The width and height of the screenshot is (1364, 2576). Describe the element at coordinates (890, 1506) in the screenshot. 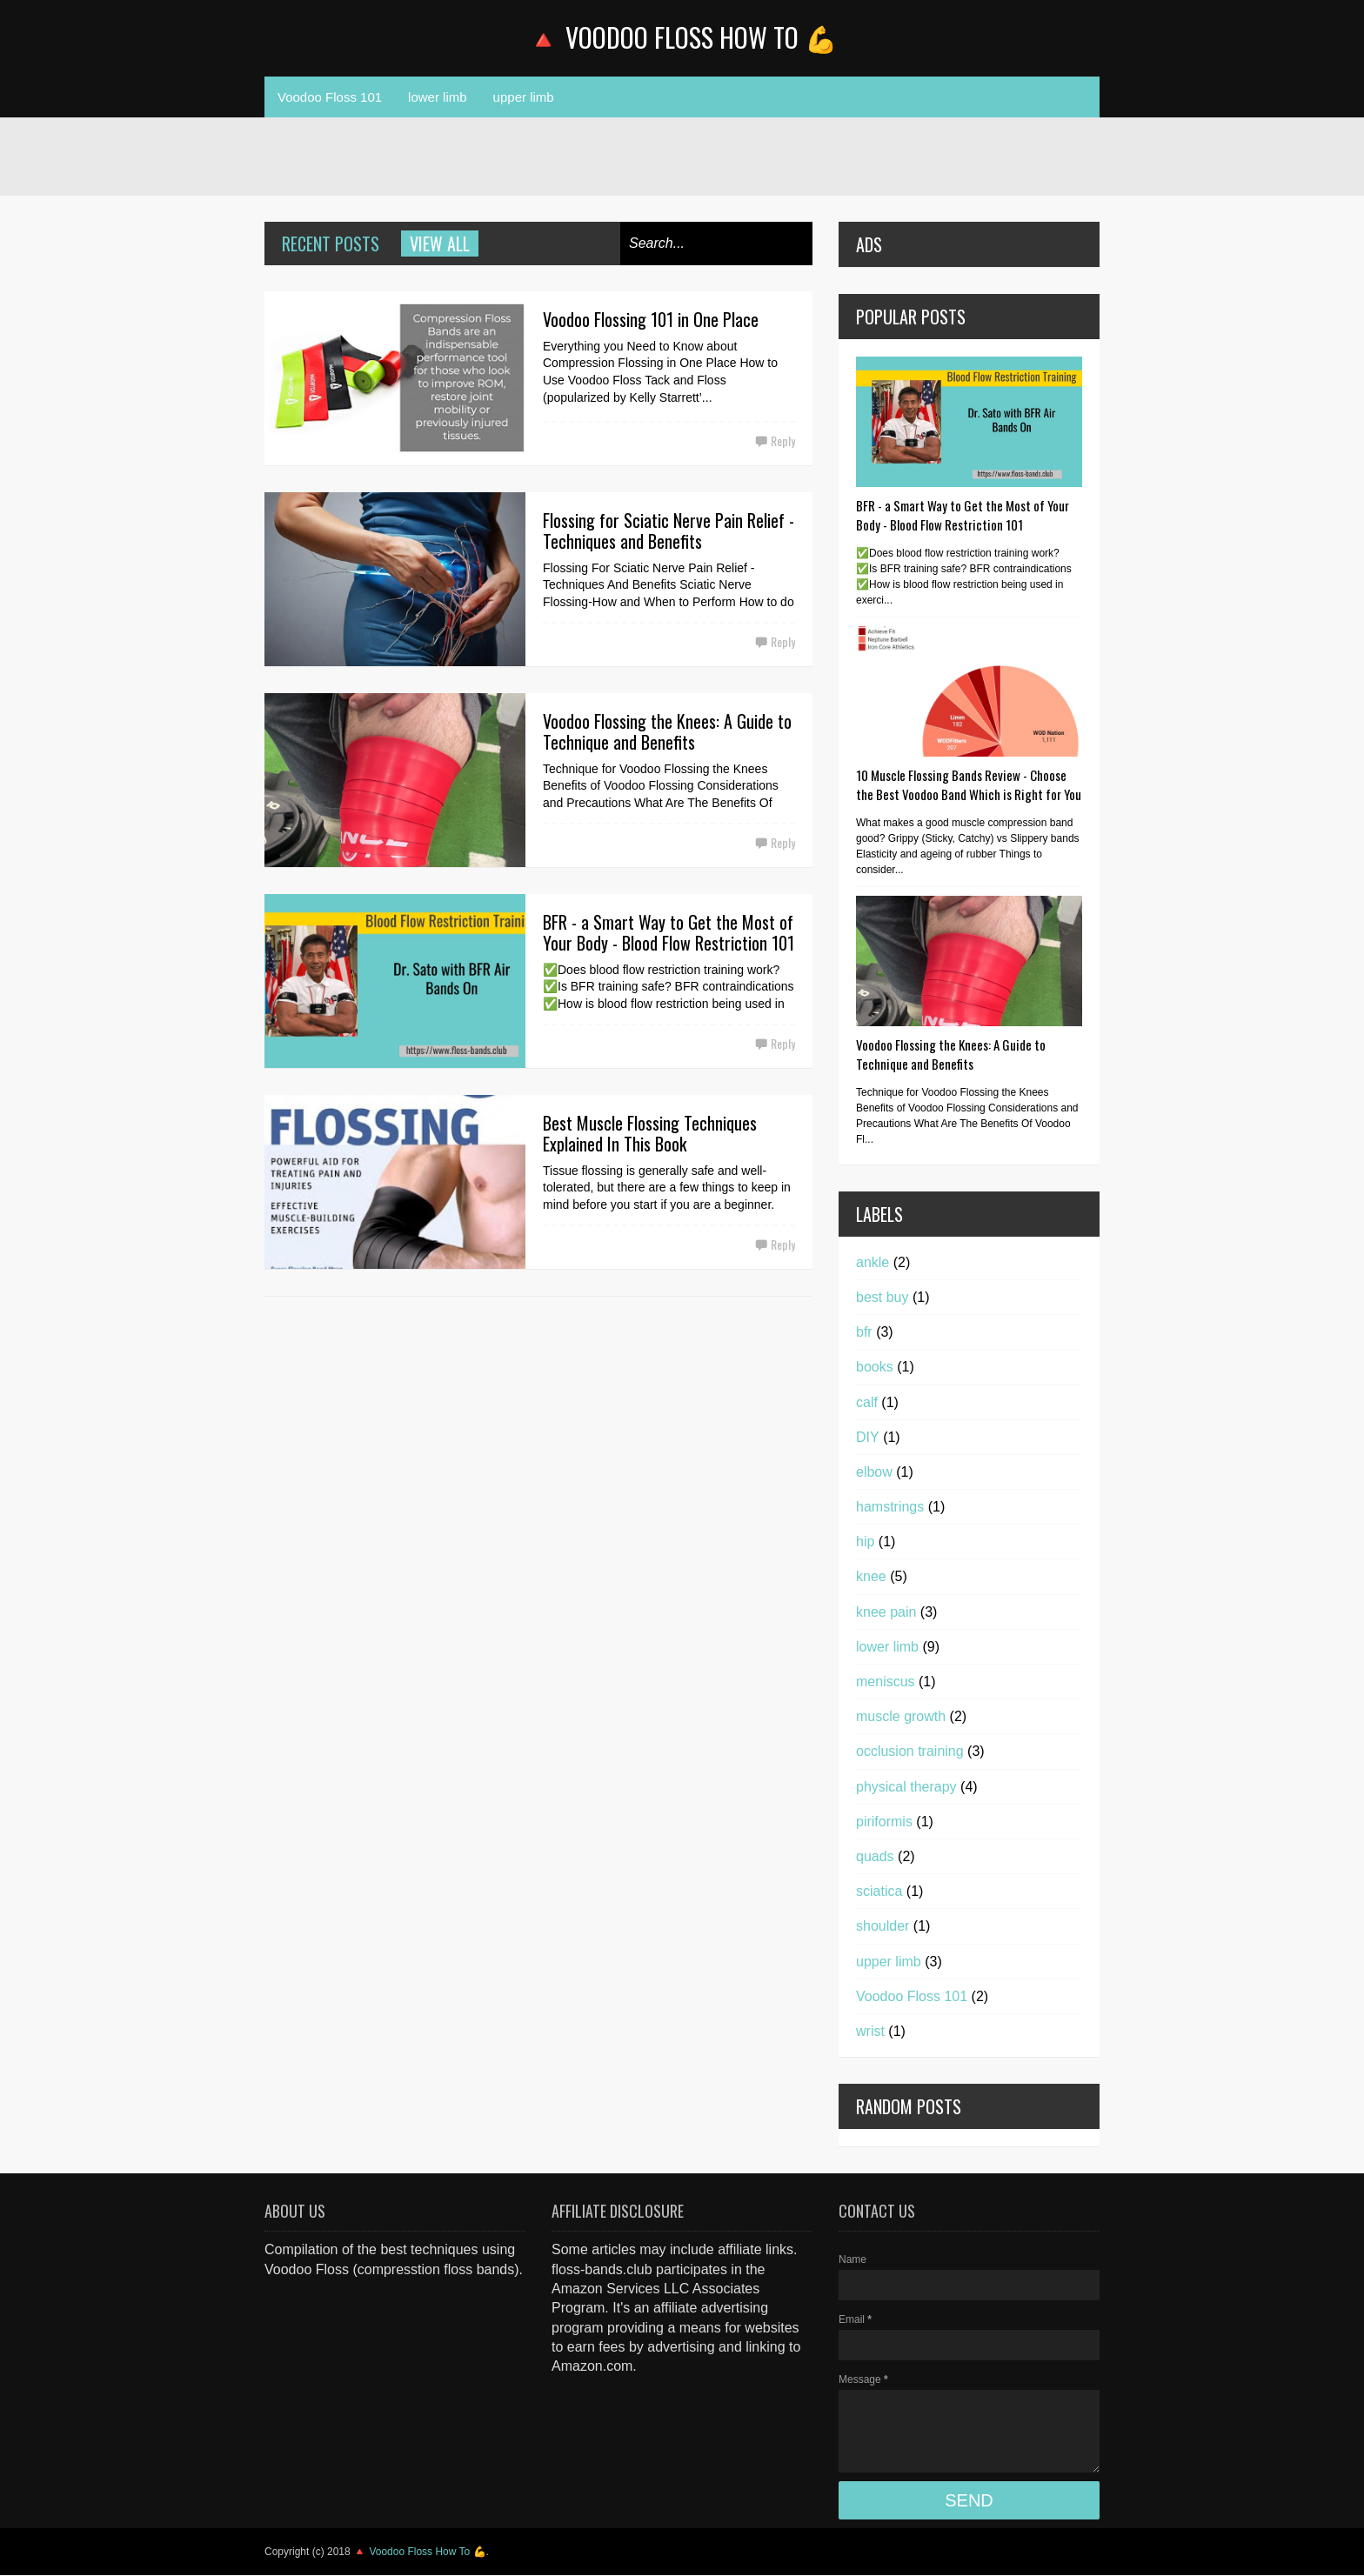

I see `hamstrings` at that location.